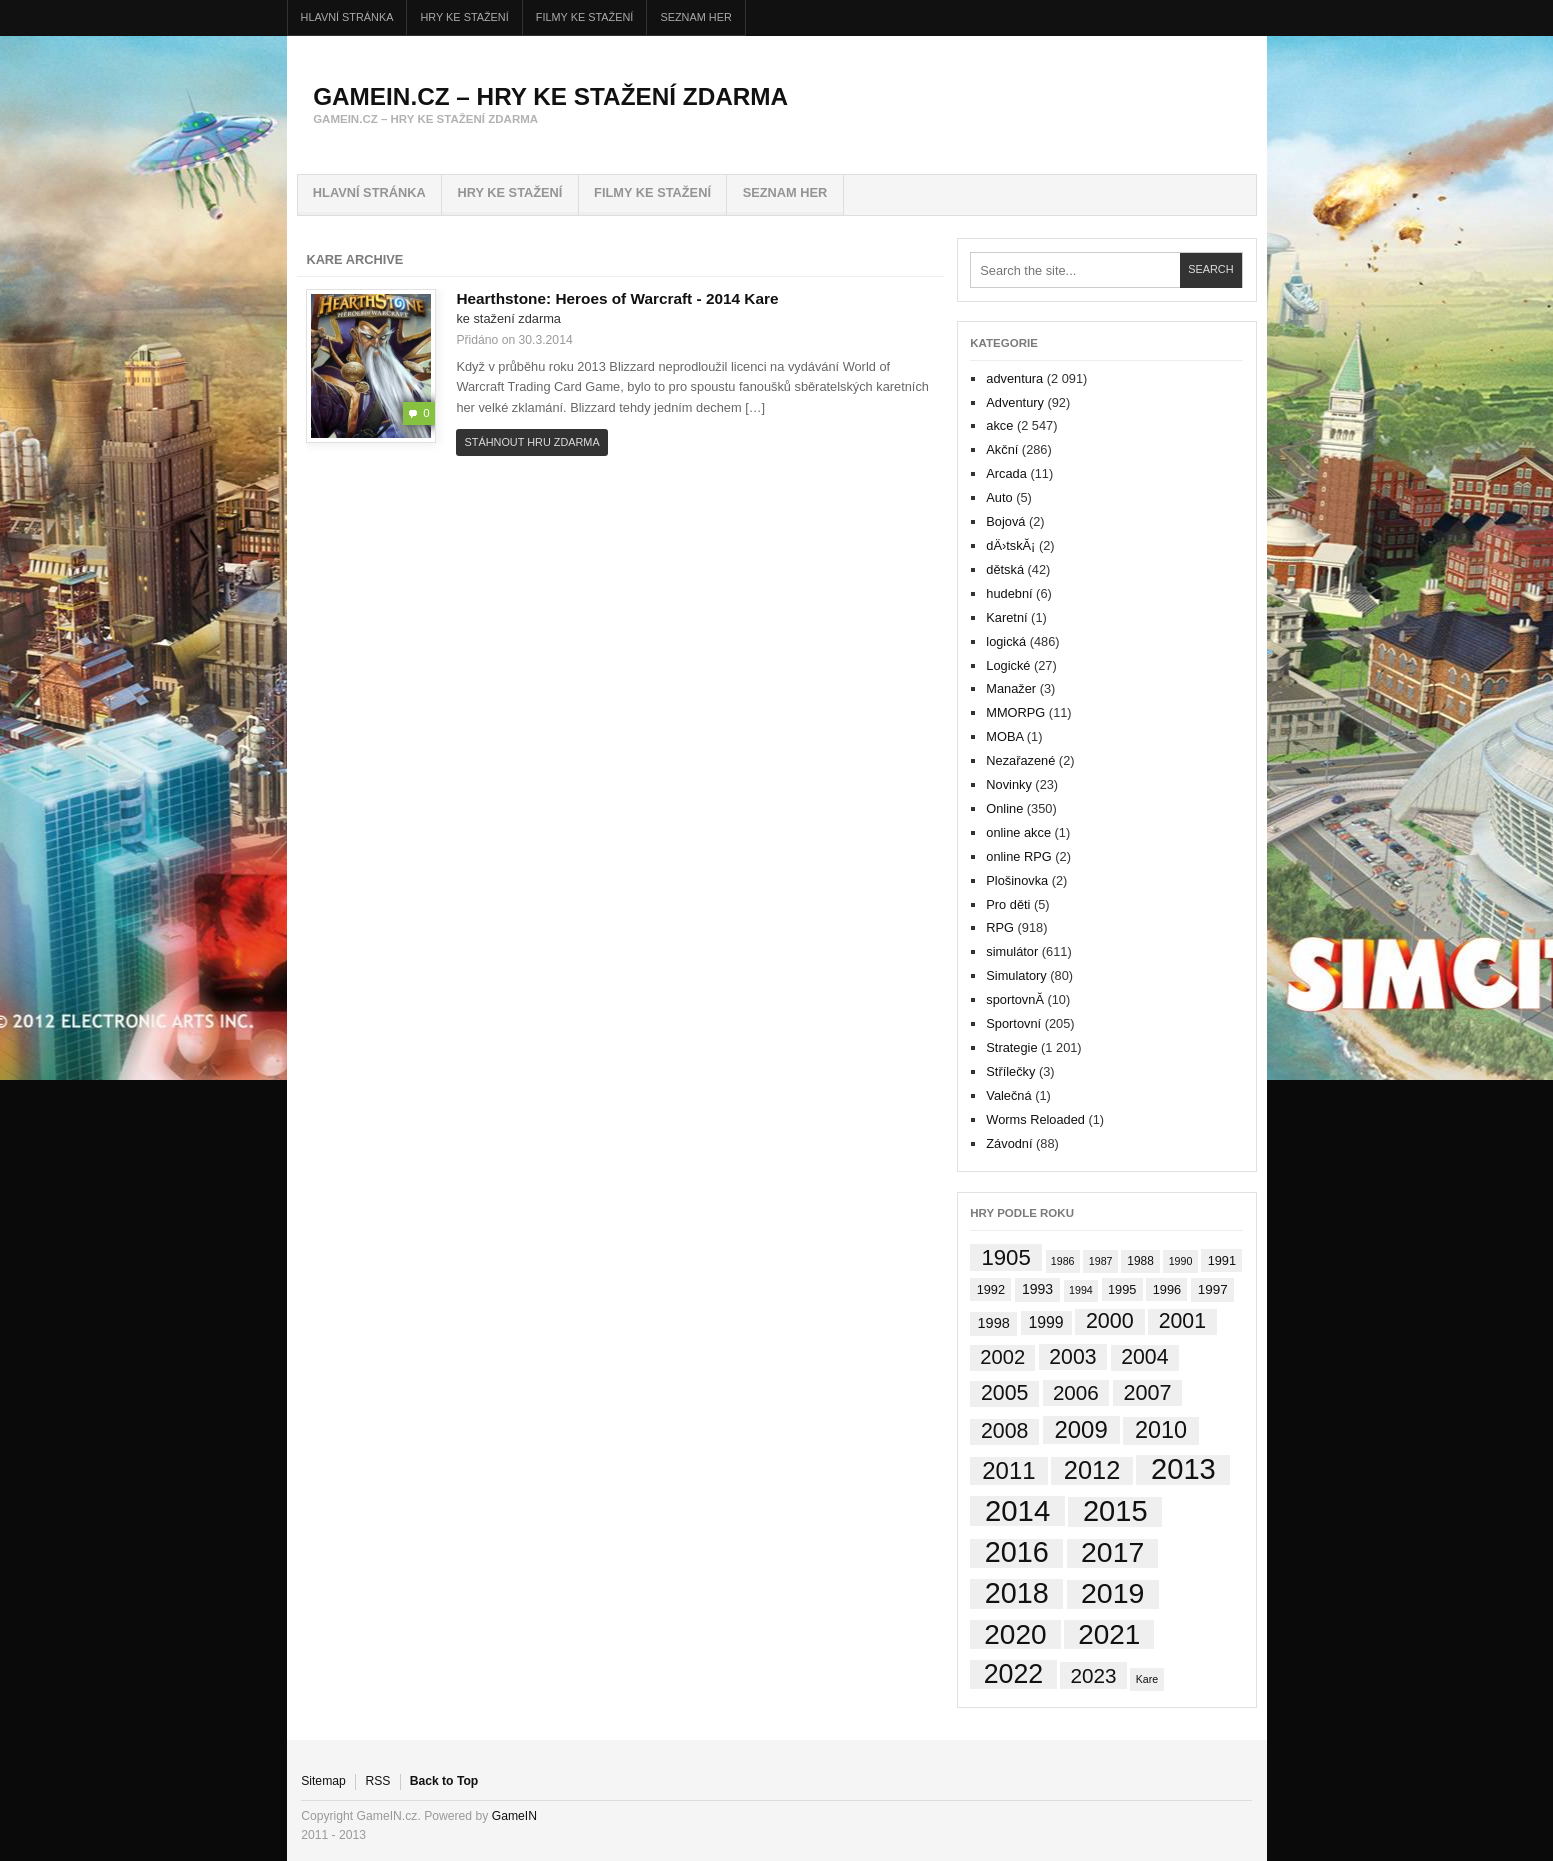 Image resolution: width=1553 pixels, height=1861 pixels. Describe the element at coordinates (1009, 784) in the screenshot. I see `Novinky` at that location.